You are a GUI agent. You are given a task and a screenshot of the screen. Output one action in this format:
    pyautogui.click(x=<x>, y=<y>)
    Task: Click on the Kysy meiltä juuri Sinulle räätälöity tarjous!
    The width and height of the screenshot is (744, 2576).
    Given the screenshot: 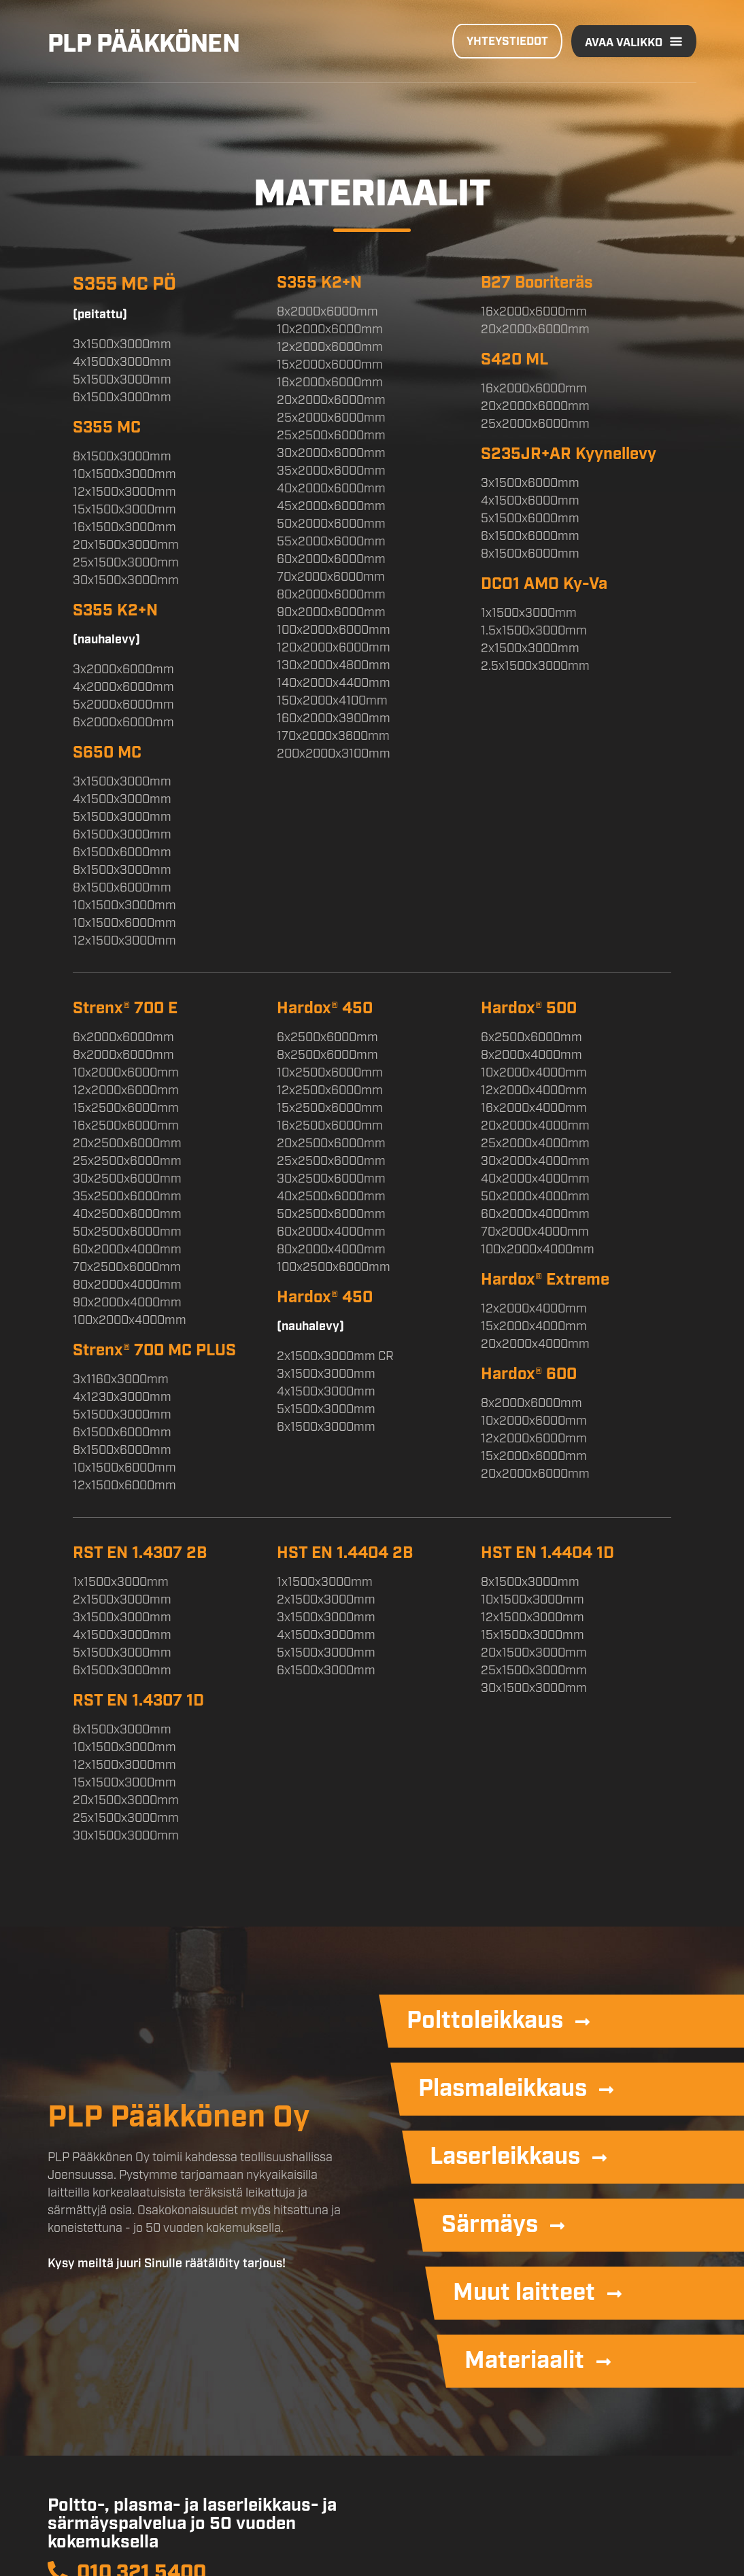 What is the action you would take?
    pyautogui.click(x=167, y=2261)
    